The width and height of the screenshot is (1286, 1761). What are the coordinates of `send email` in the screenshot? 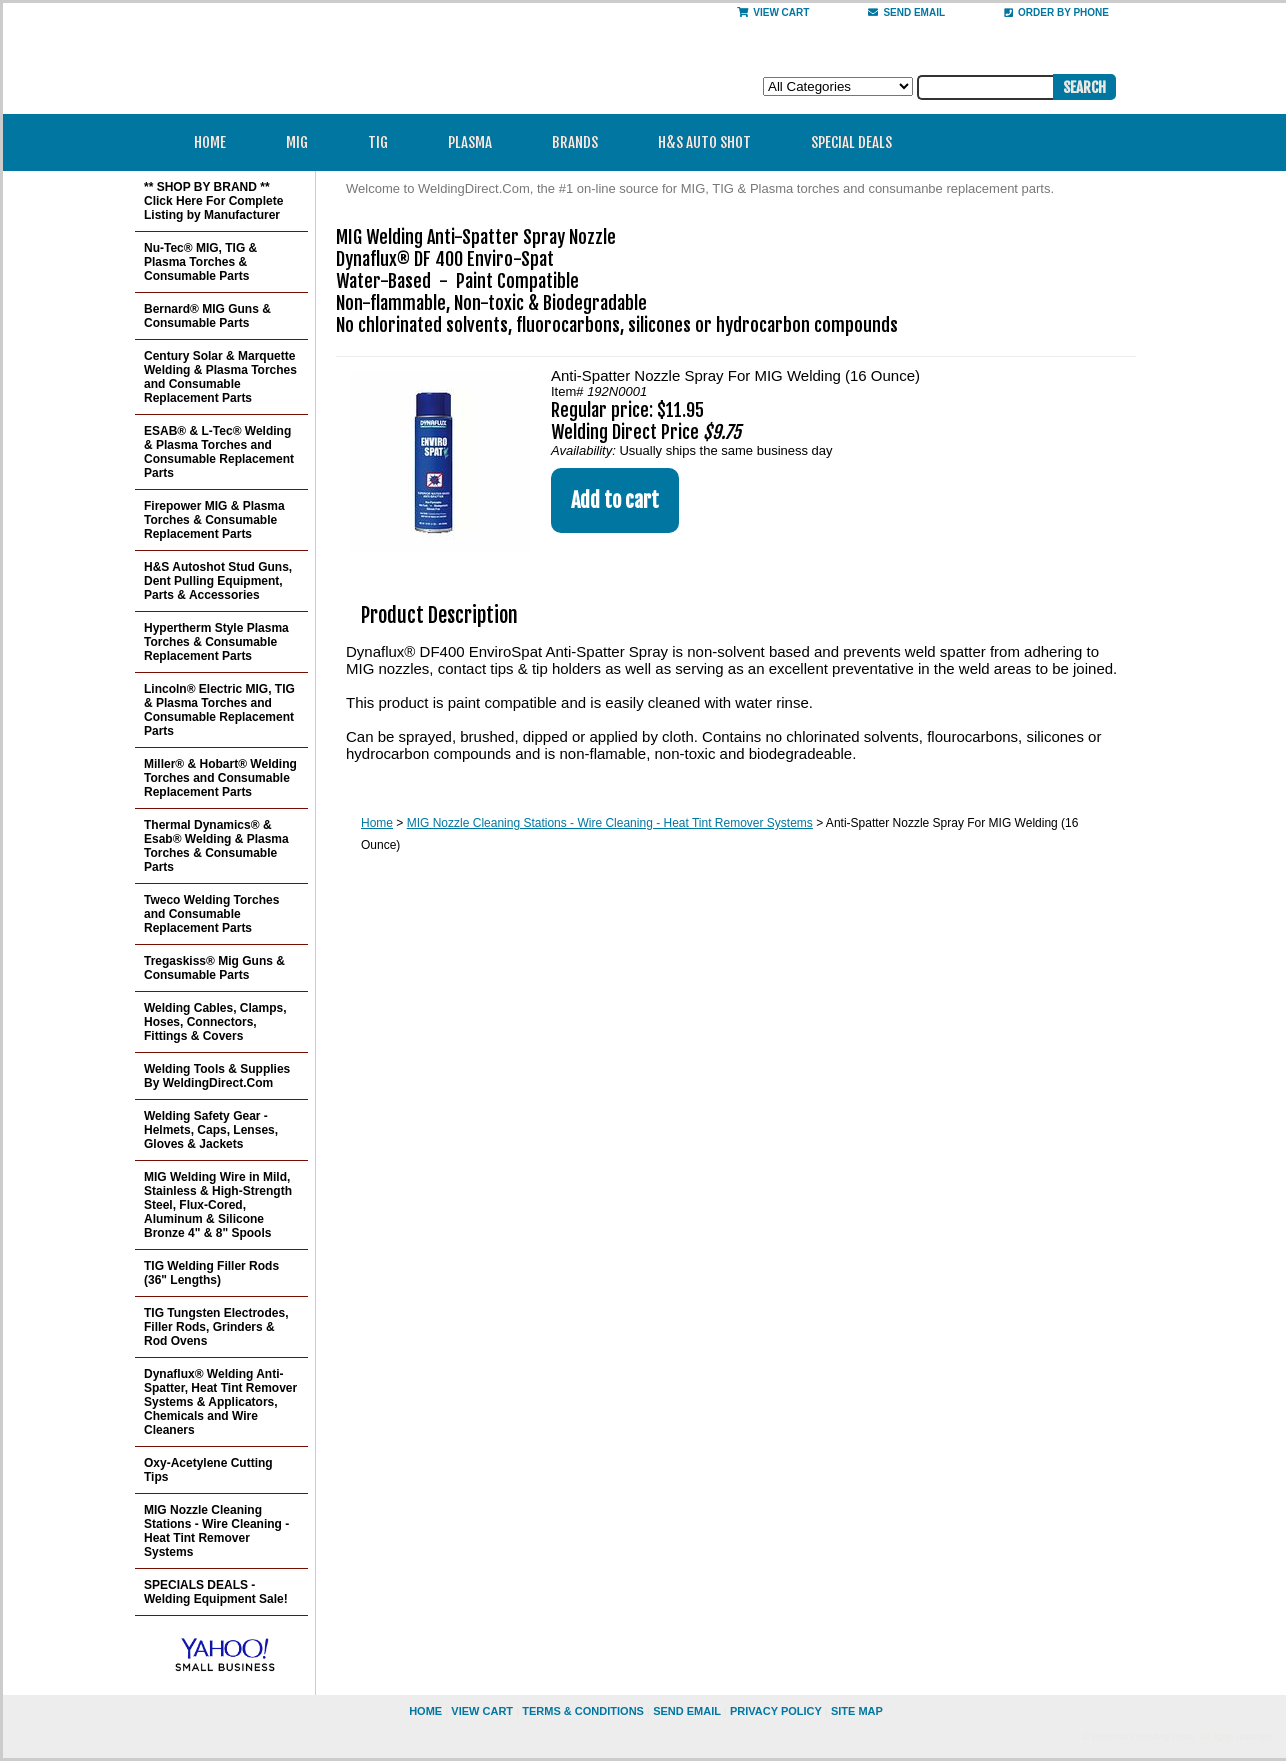 It's located at (906, 12).